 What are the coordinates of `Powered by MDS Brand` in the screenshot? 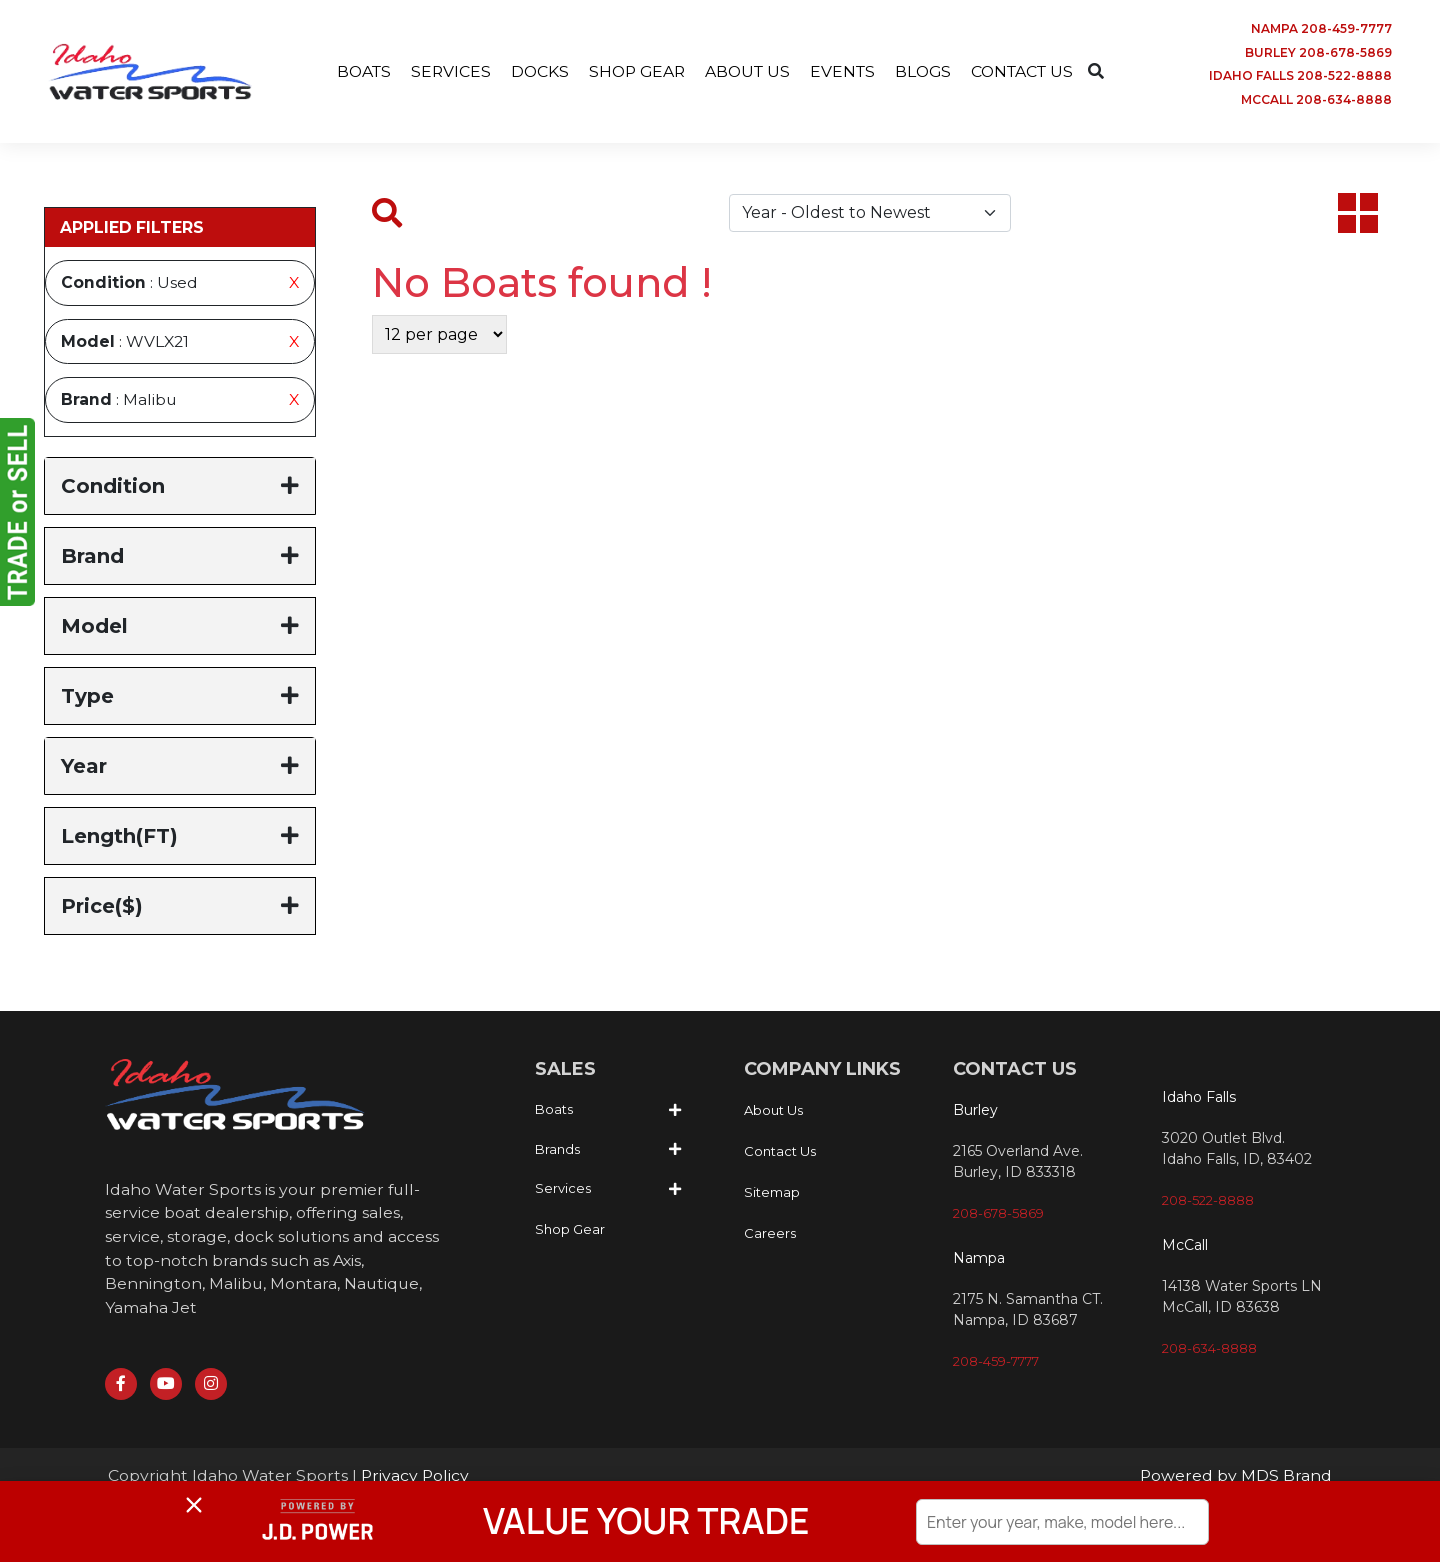 It's located at (1235, 1479).